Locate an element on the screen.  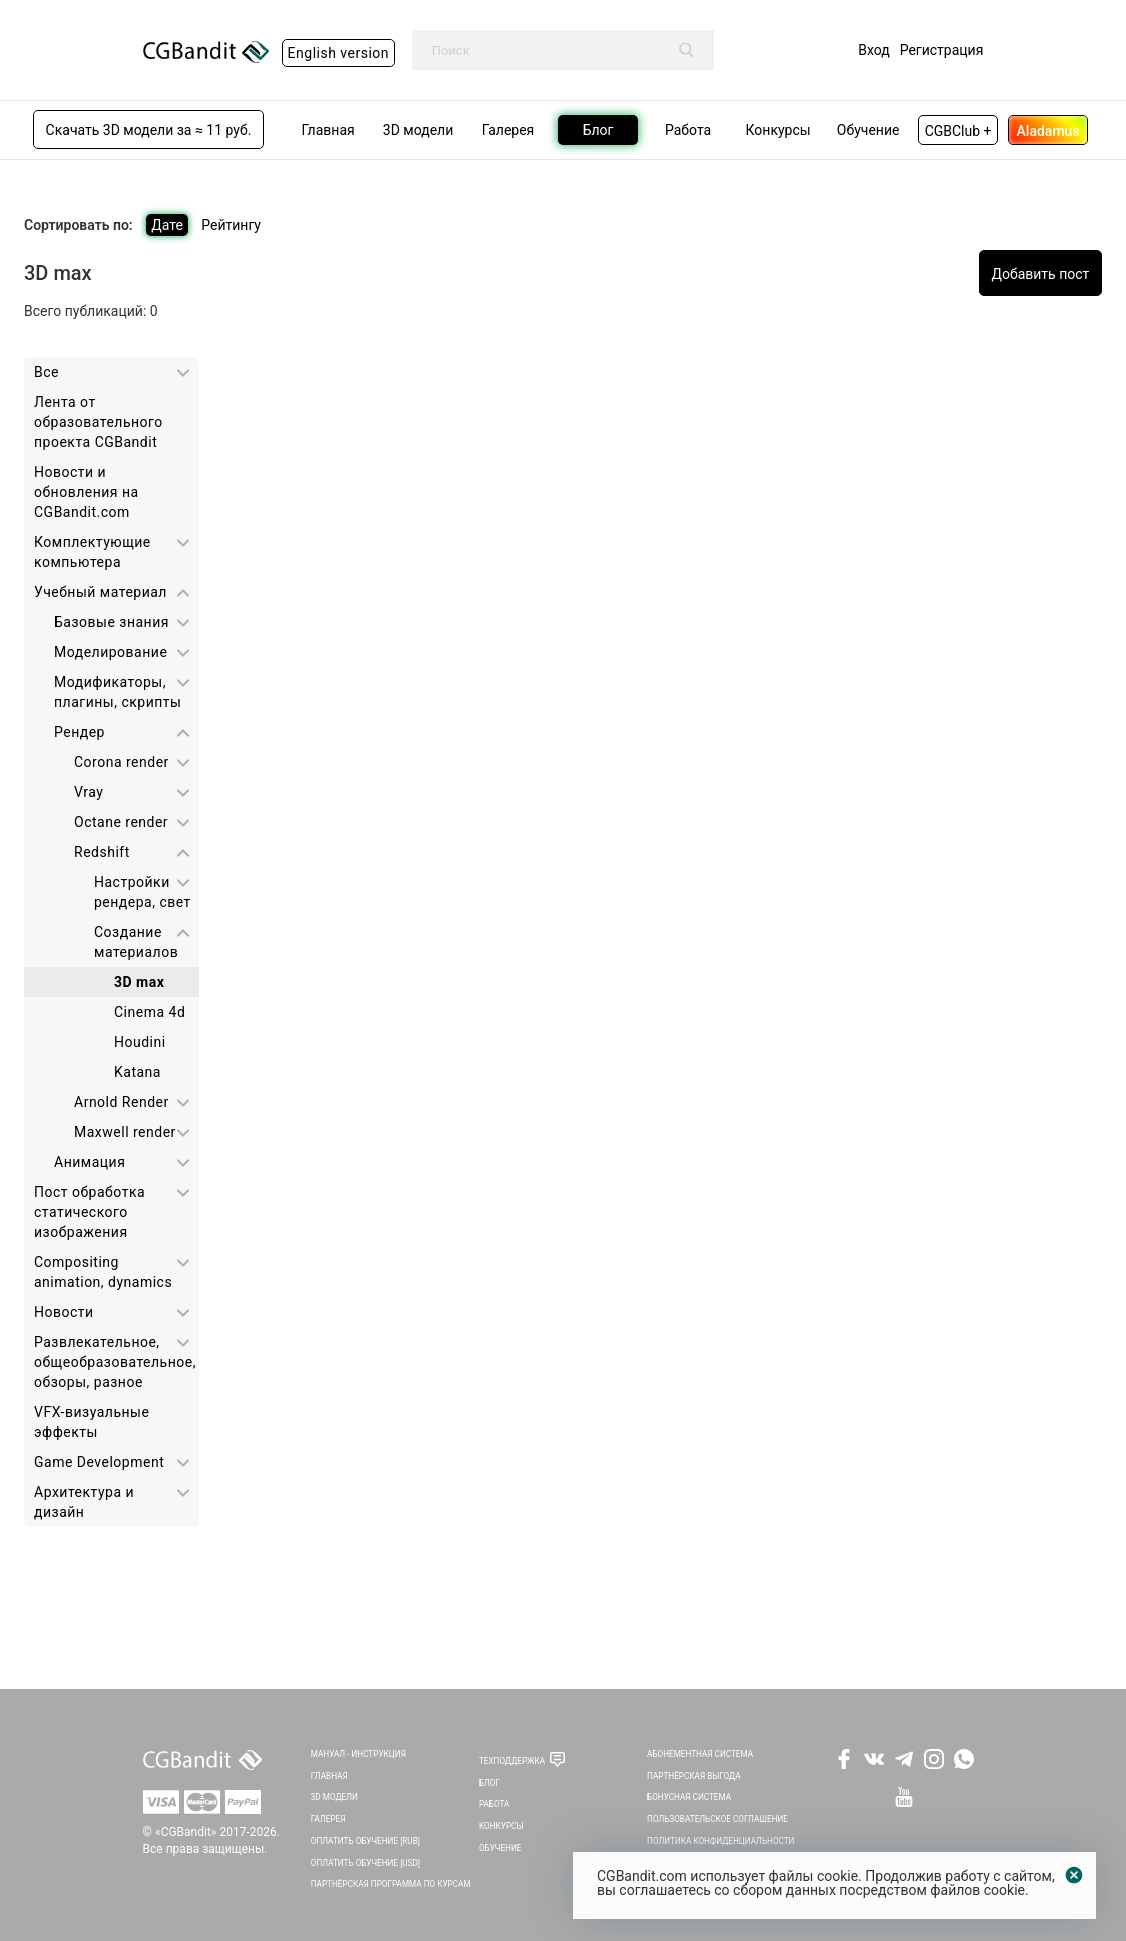
Блог is located at coordinates (489, 1783).